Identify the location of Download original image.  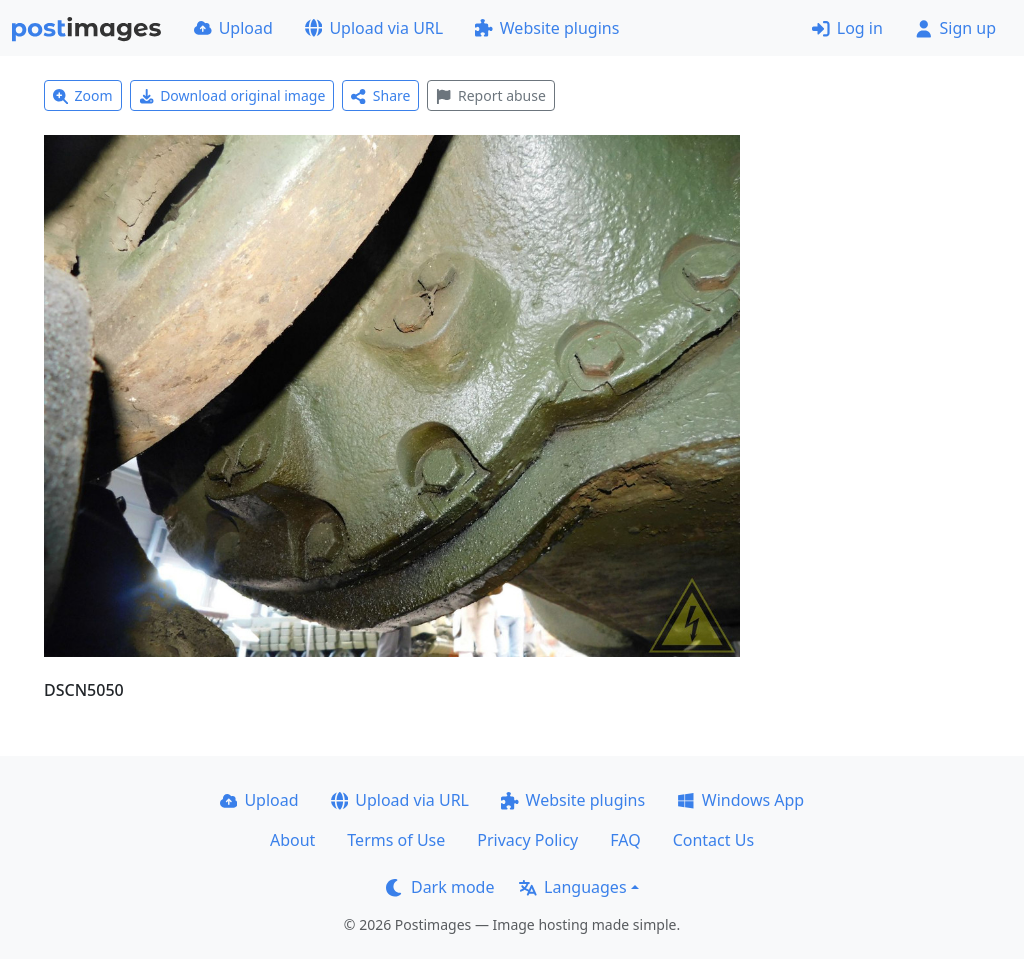
(232, 95).